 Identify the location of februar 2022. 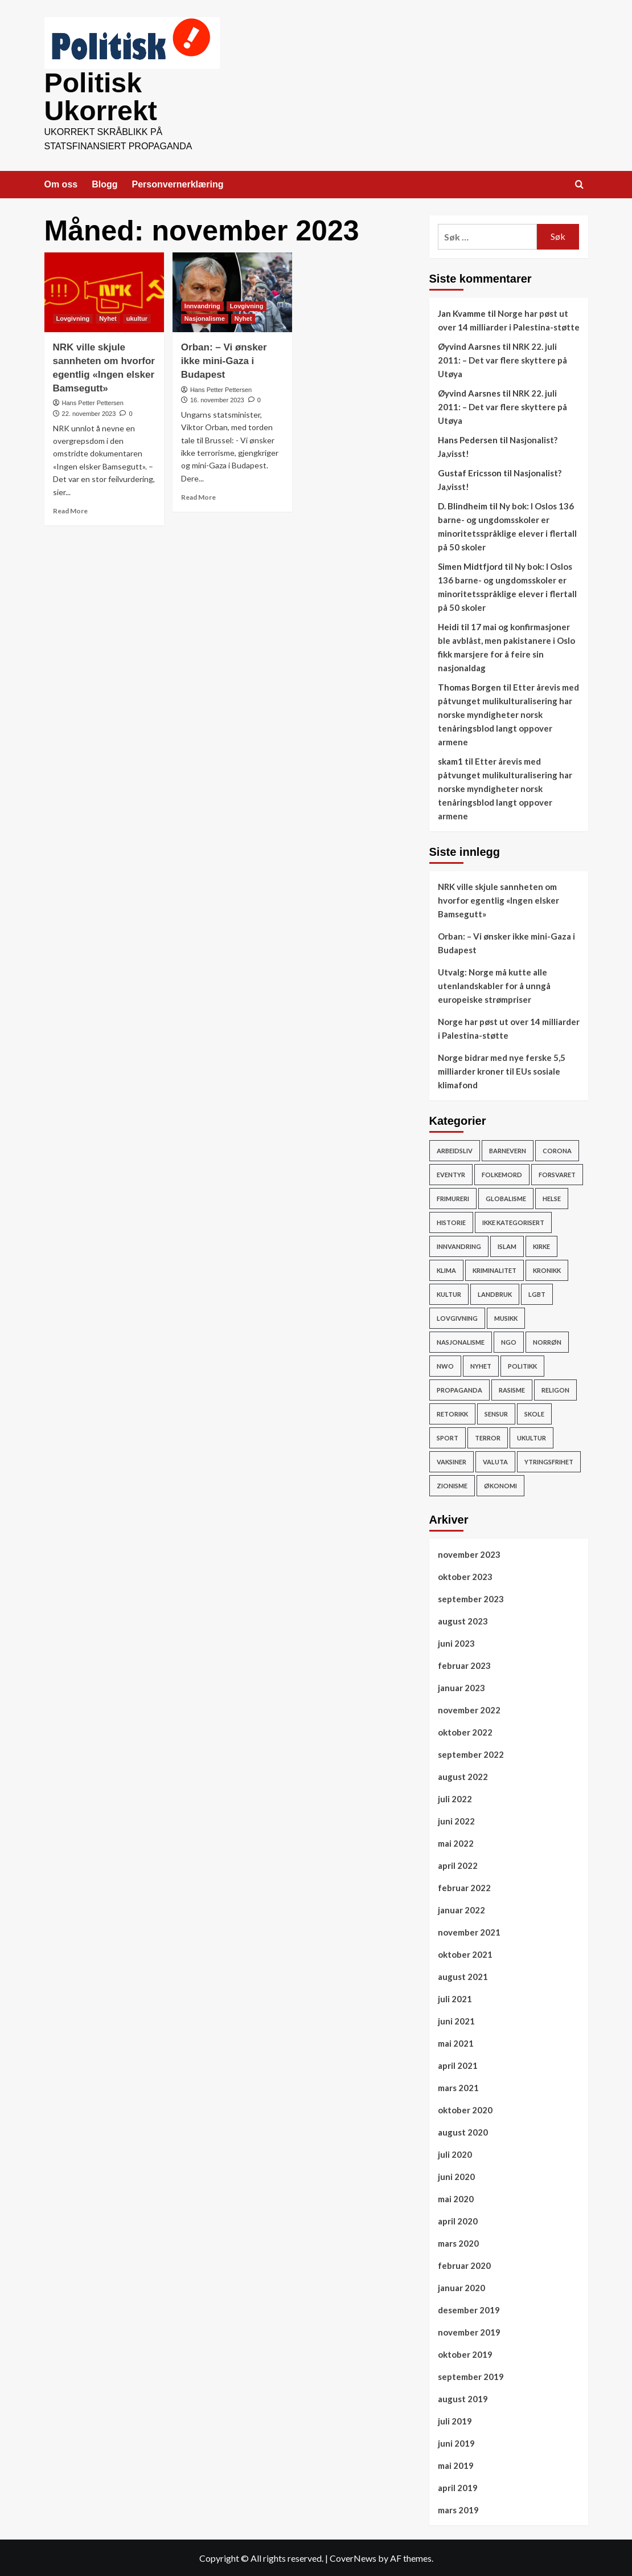
(464, 1886).